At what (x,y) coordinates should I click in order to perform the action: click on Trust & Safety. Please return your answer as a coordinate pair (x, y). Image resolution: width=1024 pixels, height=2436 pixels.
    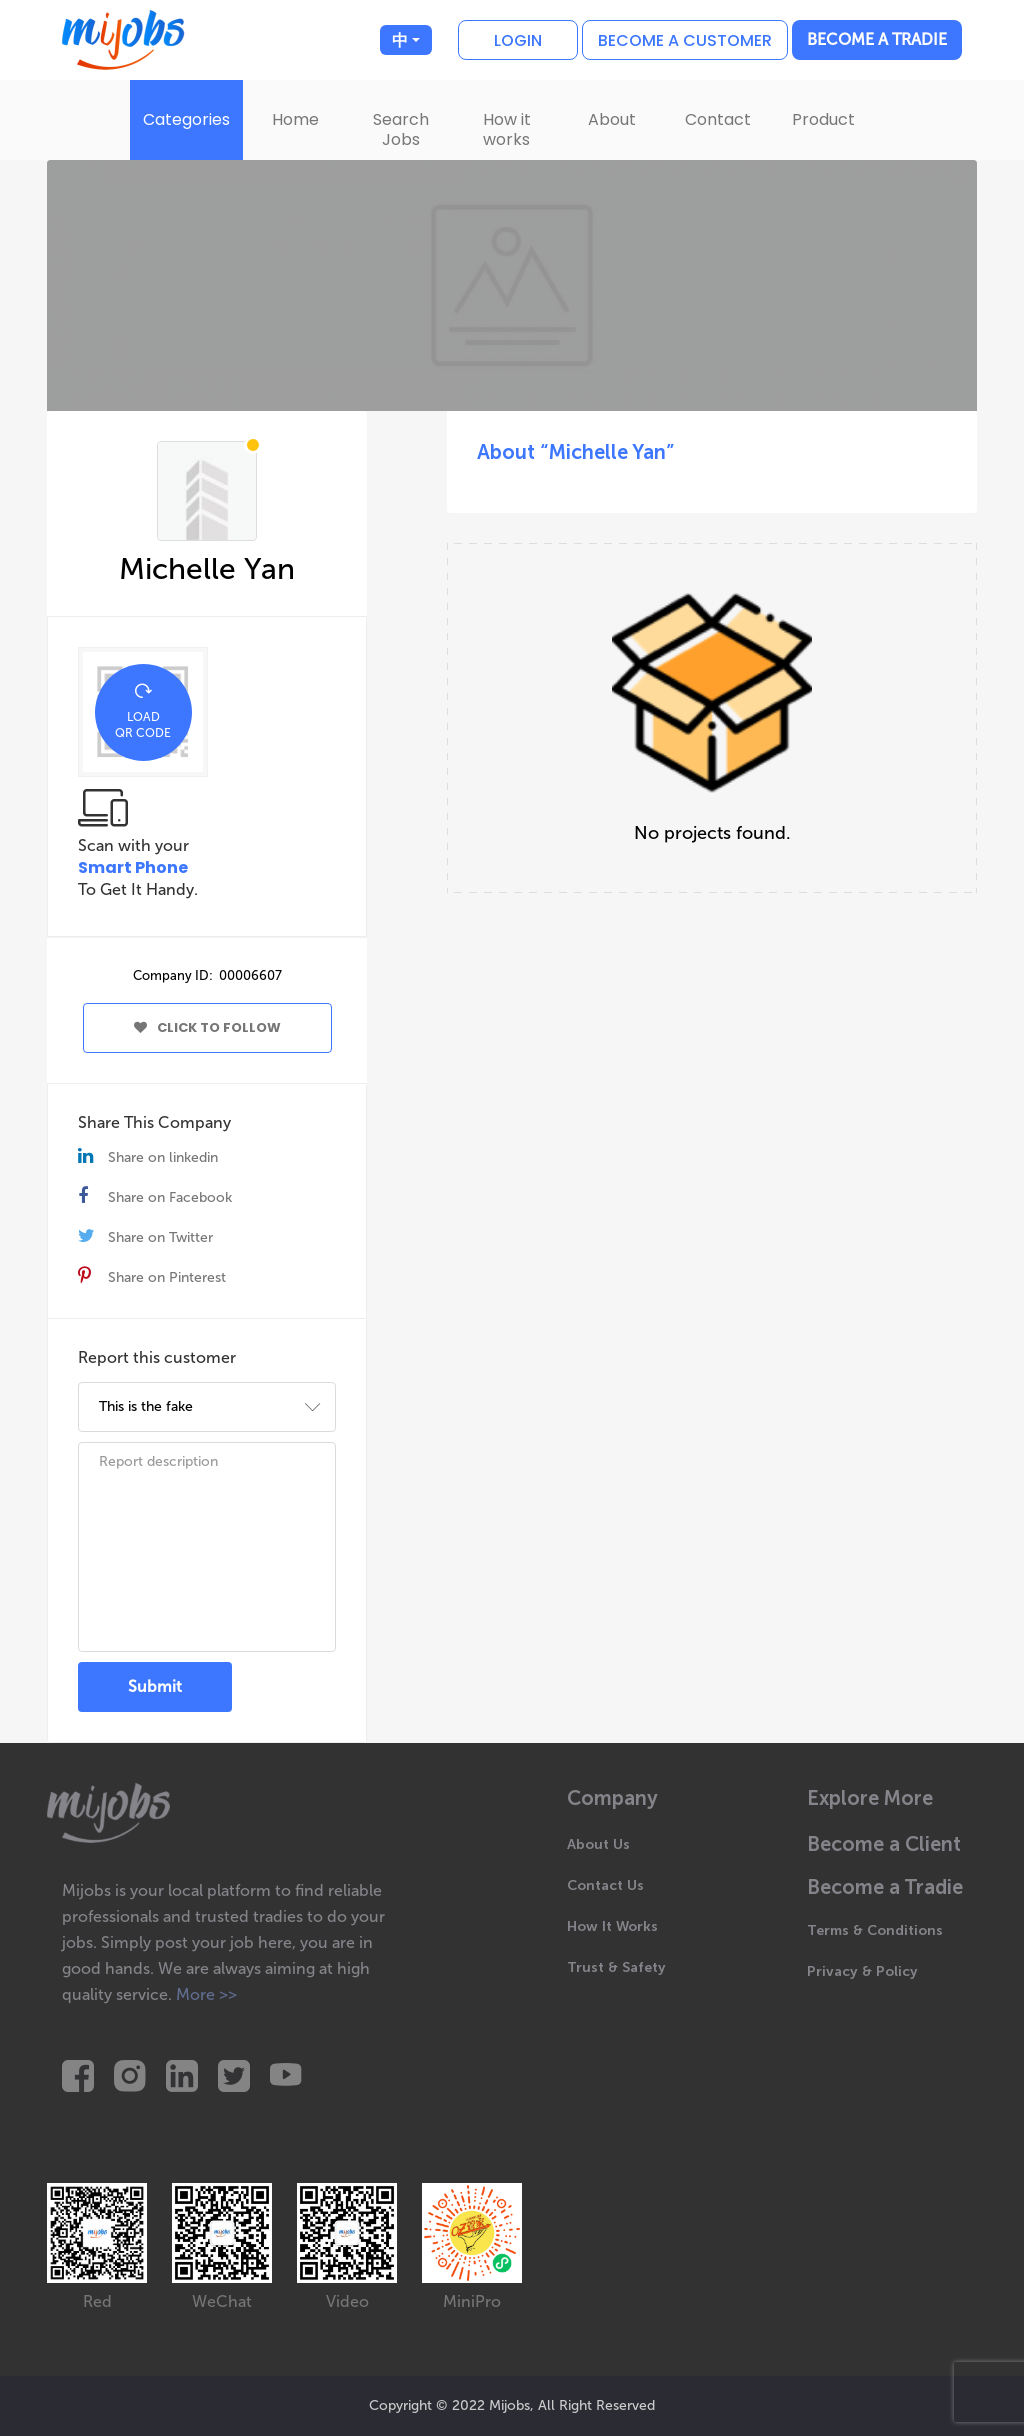
    Looking at the image, I should click on (616, 1967).